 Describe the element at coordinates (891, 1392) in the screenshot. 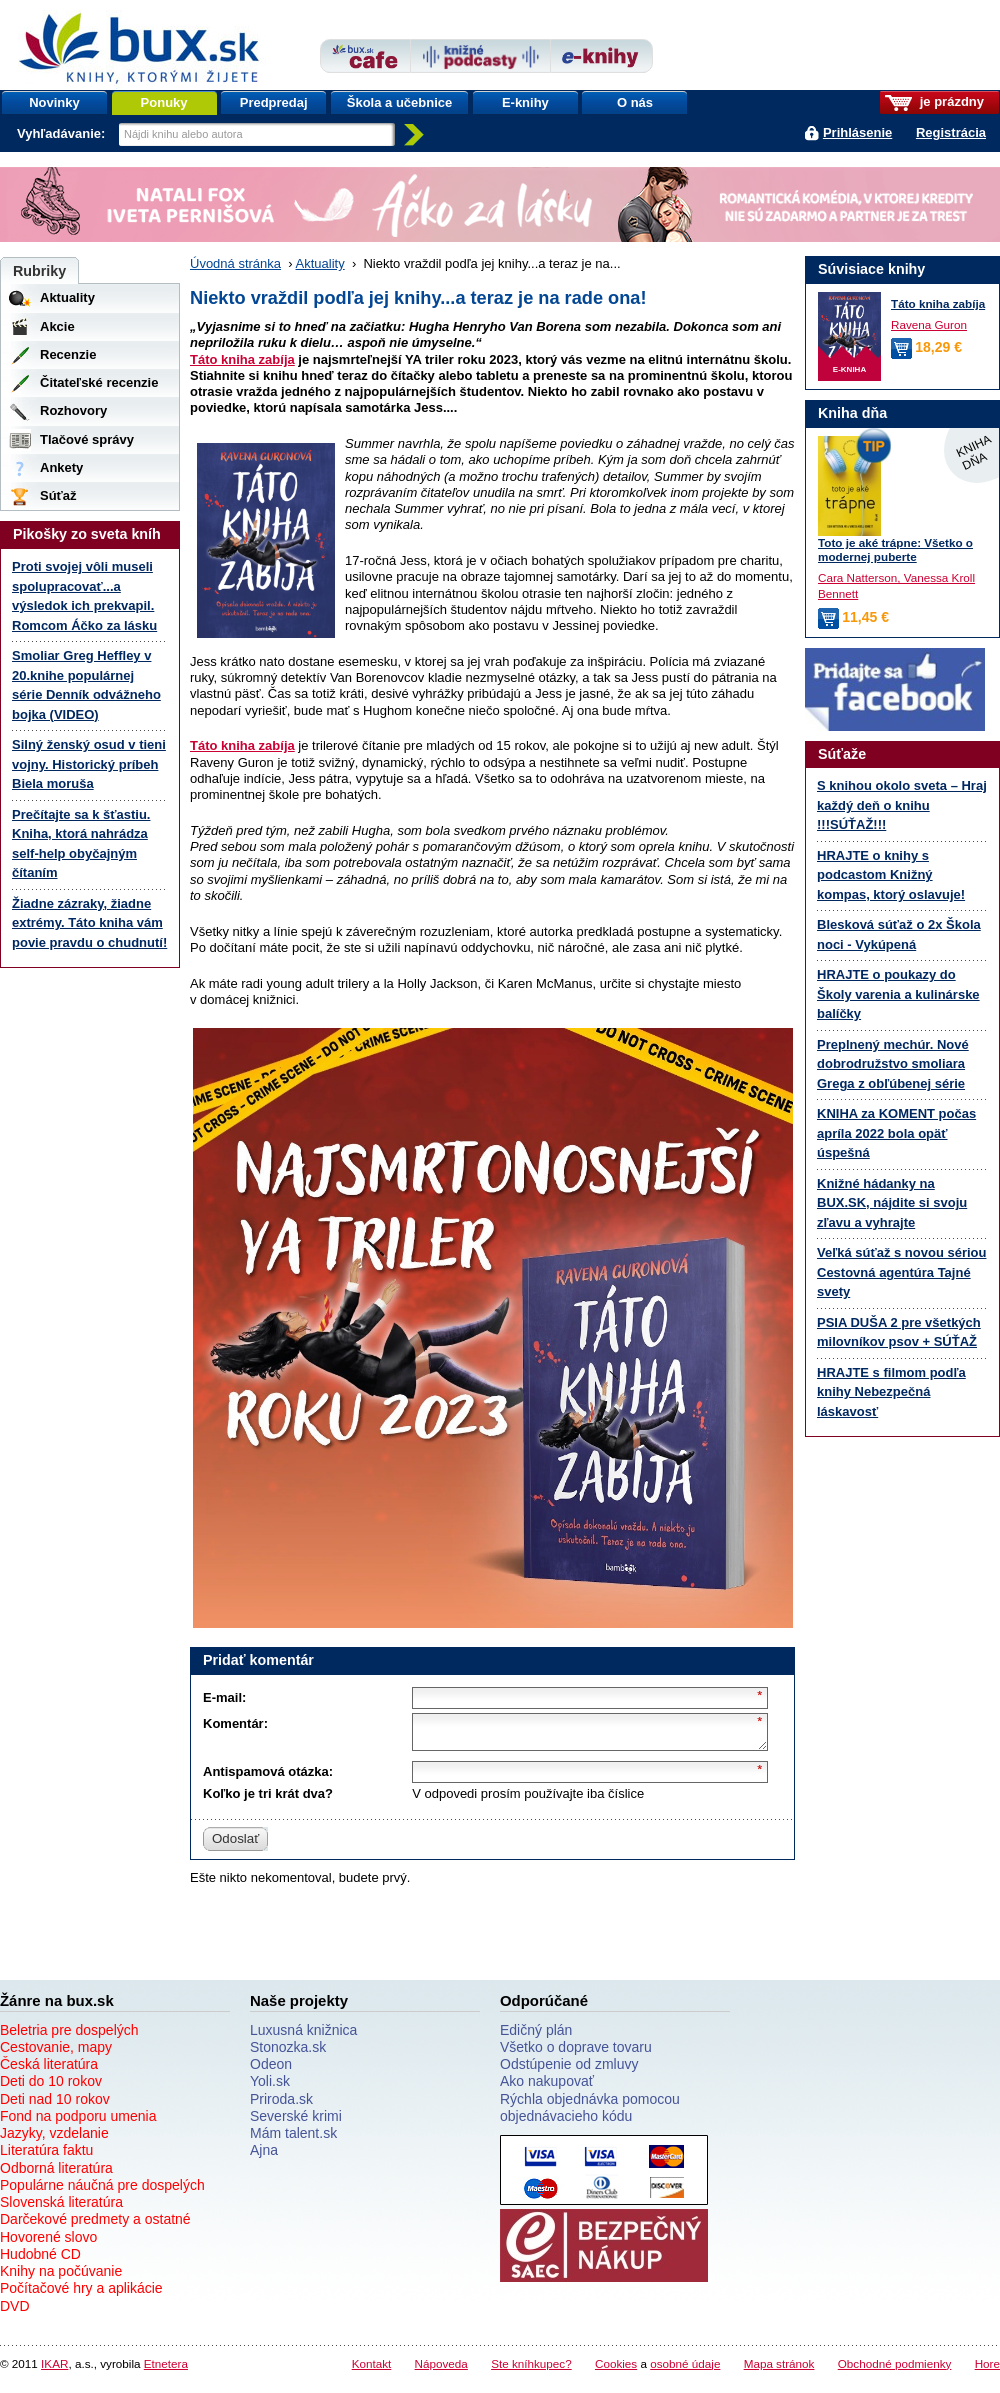

I see `HRAJTE s filmom podľa knihy Nebezpečná láskavosť` at that location.